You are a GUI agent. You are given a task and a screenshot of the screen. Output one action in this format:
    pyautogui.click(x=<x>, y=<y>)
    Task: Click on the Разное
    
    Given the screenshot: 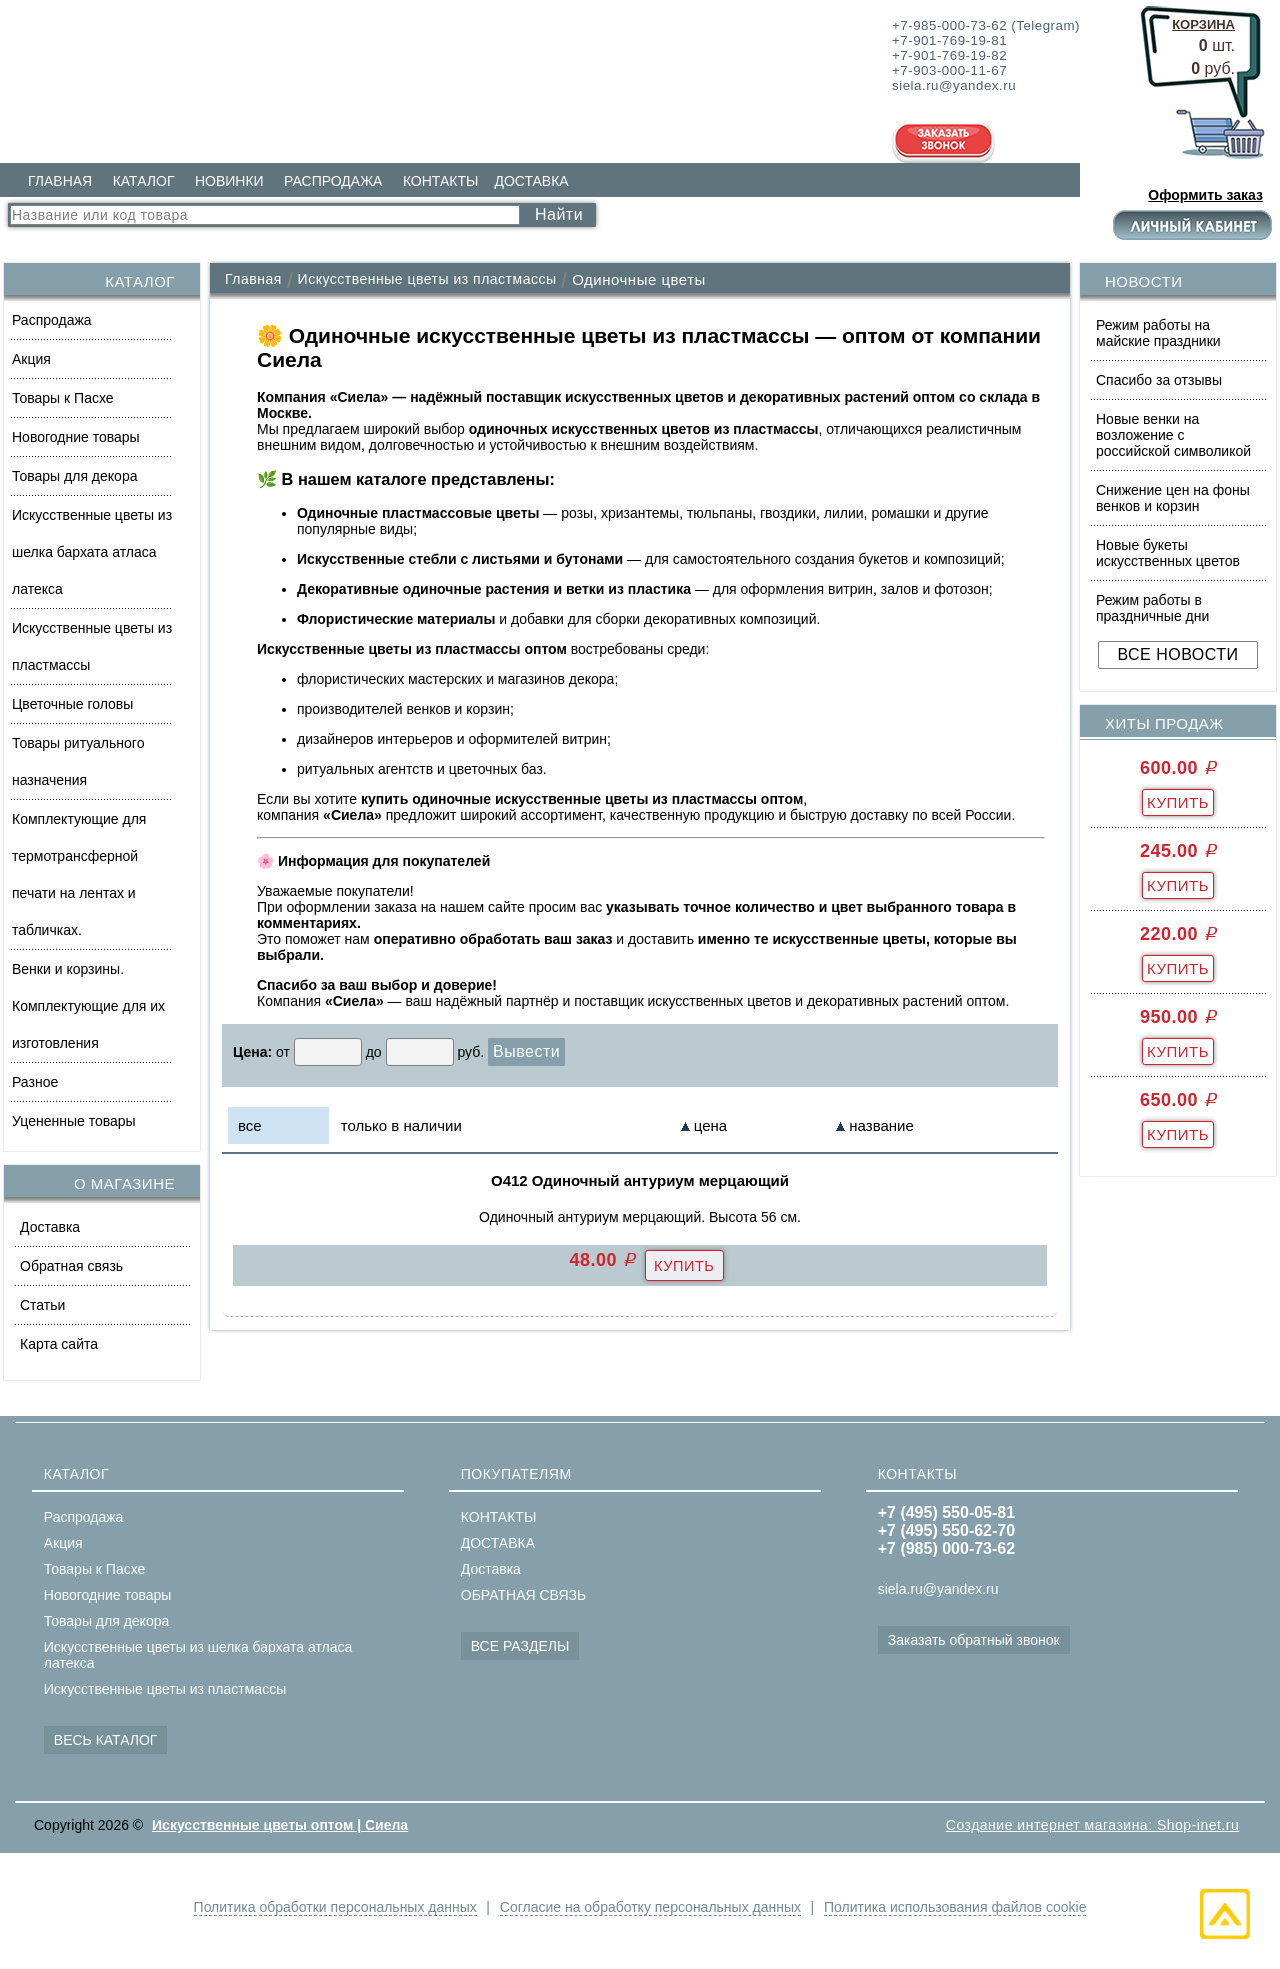 What is the action you would take?
    pyautogui.click(x=35, y=1082)
    